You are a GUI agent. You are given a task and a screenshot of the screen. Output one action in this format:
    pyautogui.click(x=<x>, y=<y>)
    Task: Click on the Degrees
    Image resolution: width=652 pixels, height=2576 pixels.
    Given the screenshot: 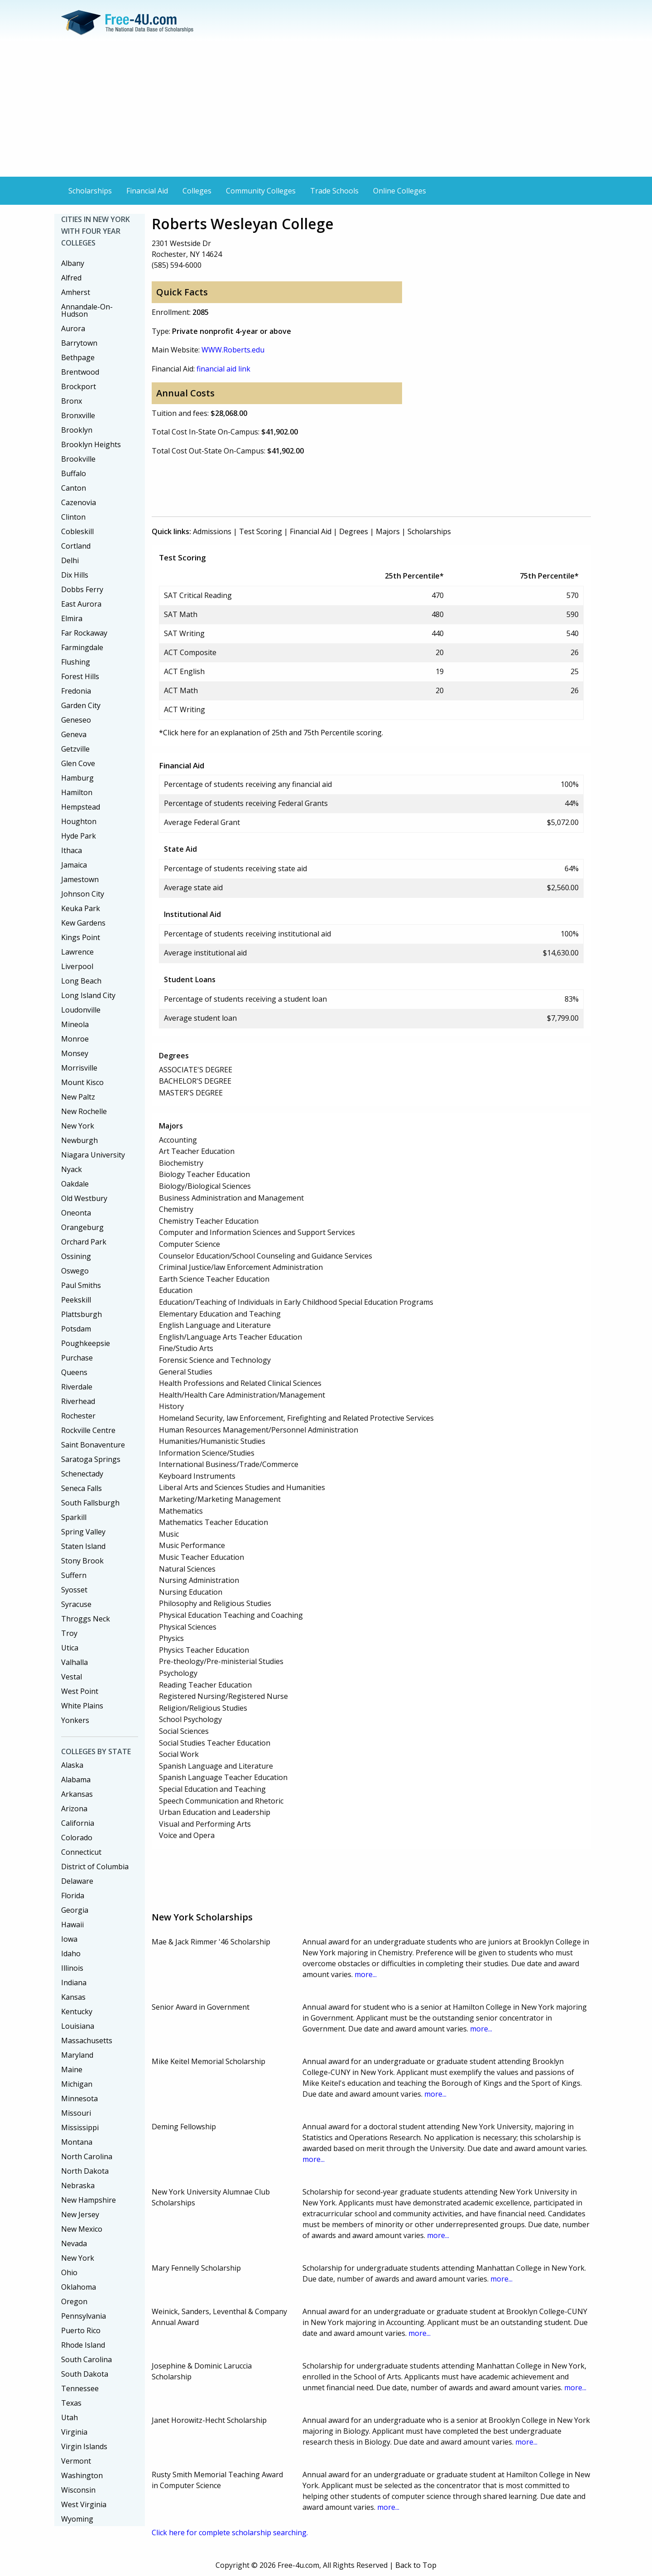 What is the action you would take?
    pyautogui.click(x=353, y=531)
    